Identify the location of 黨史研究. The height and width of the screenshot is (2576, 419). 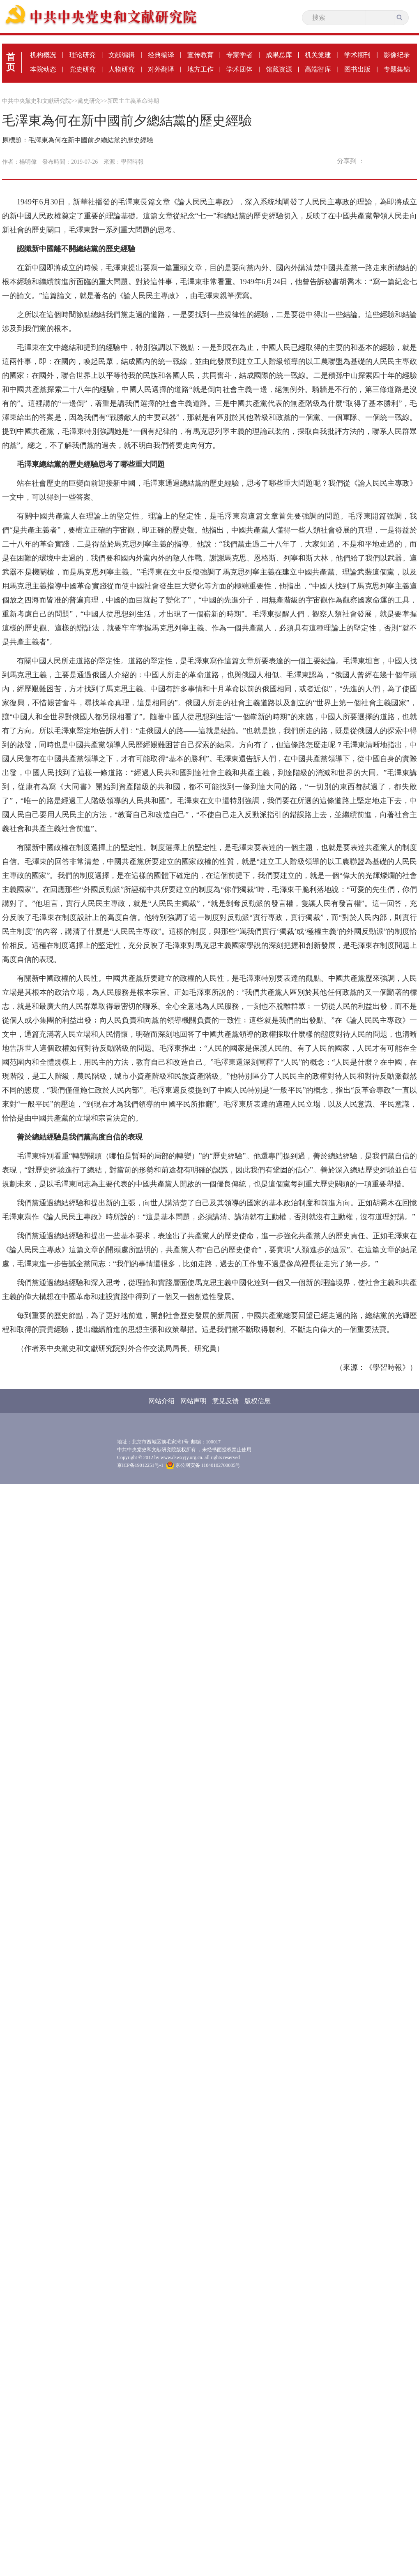
(89, 101).